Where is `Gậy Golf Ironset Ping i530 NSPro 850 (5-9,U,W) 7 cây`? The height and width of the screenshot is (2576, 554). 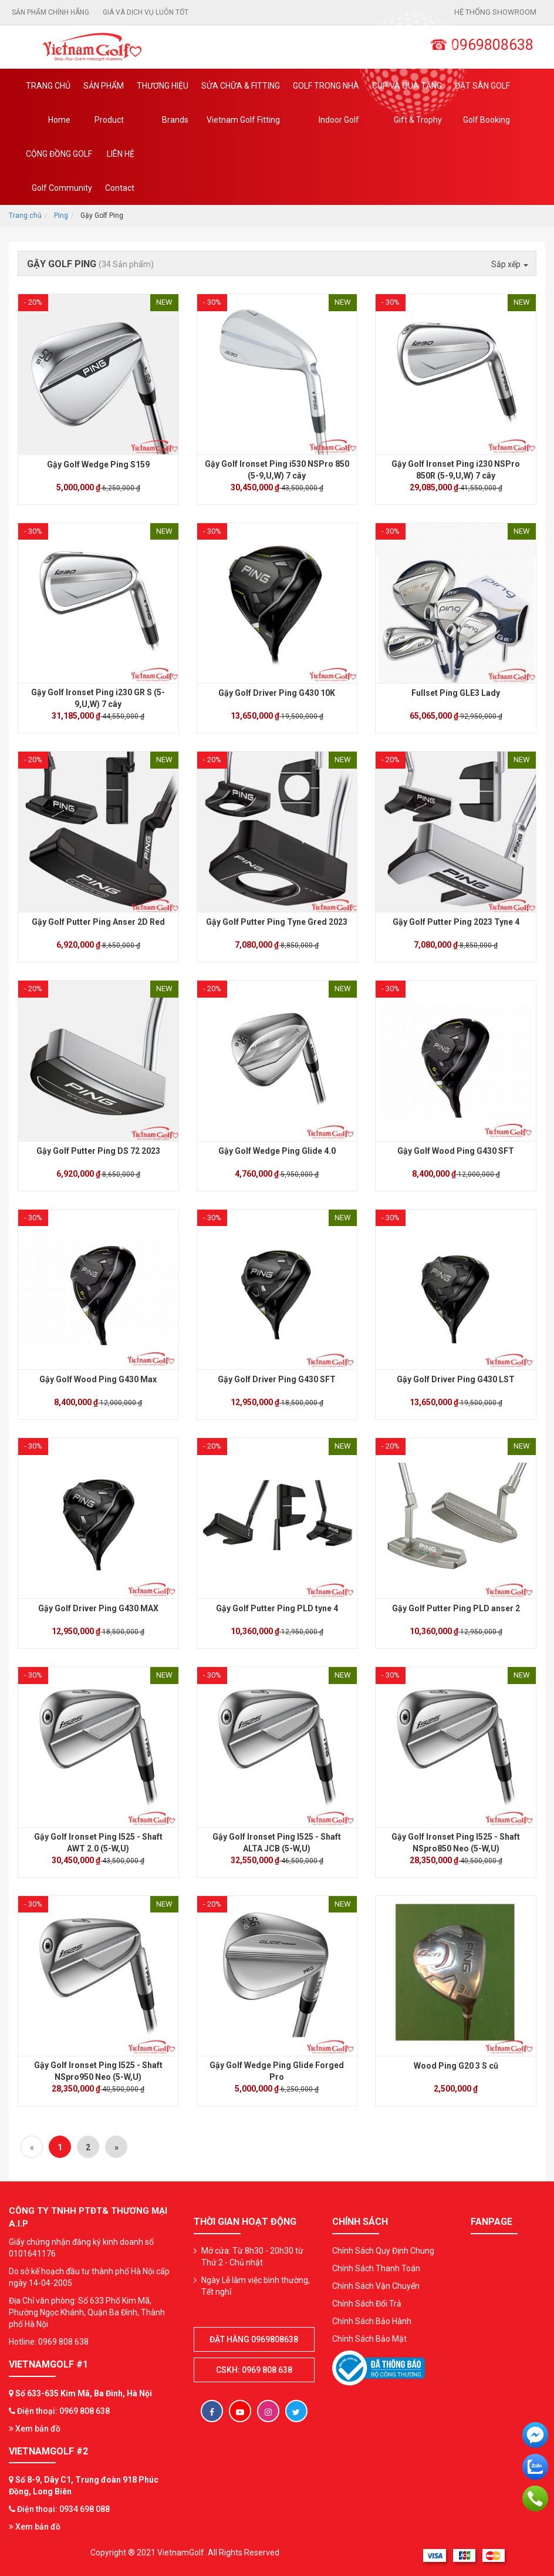
Gậy Golf Ironset Ping i530 NSPro 850 (5-9,U,W) 7 cây is located at coordinates (277, 469).